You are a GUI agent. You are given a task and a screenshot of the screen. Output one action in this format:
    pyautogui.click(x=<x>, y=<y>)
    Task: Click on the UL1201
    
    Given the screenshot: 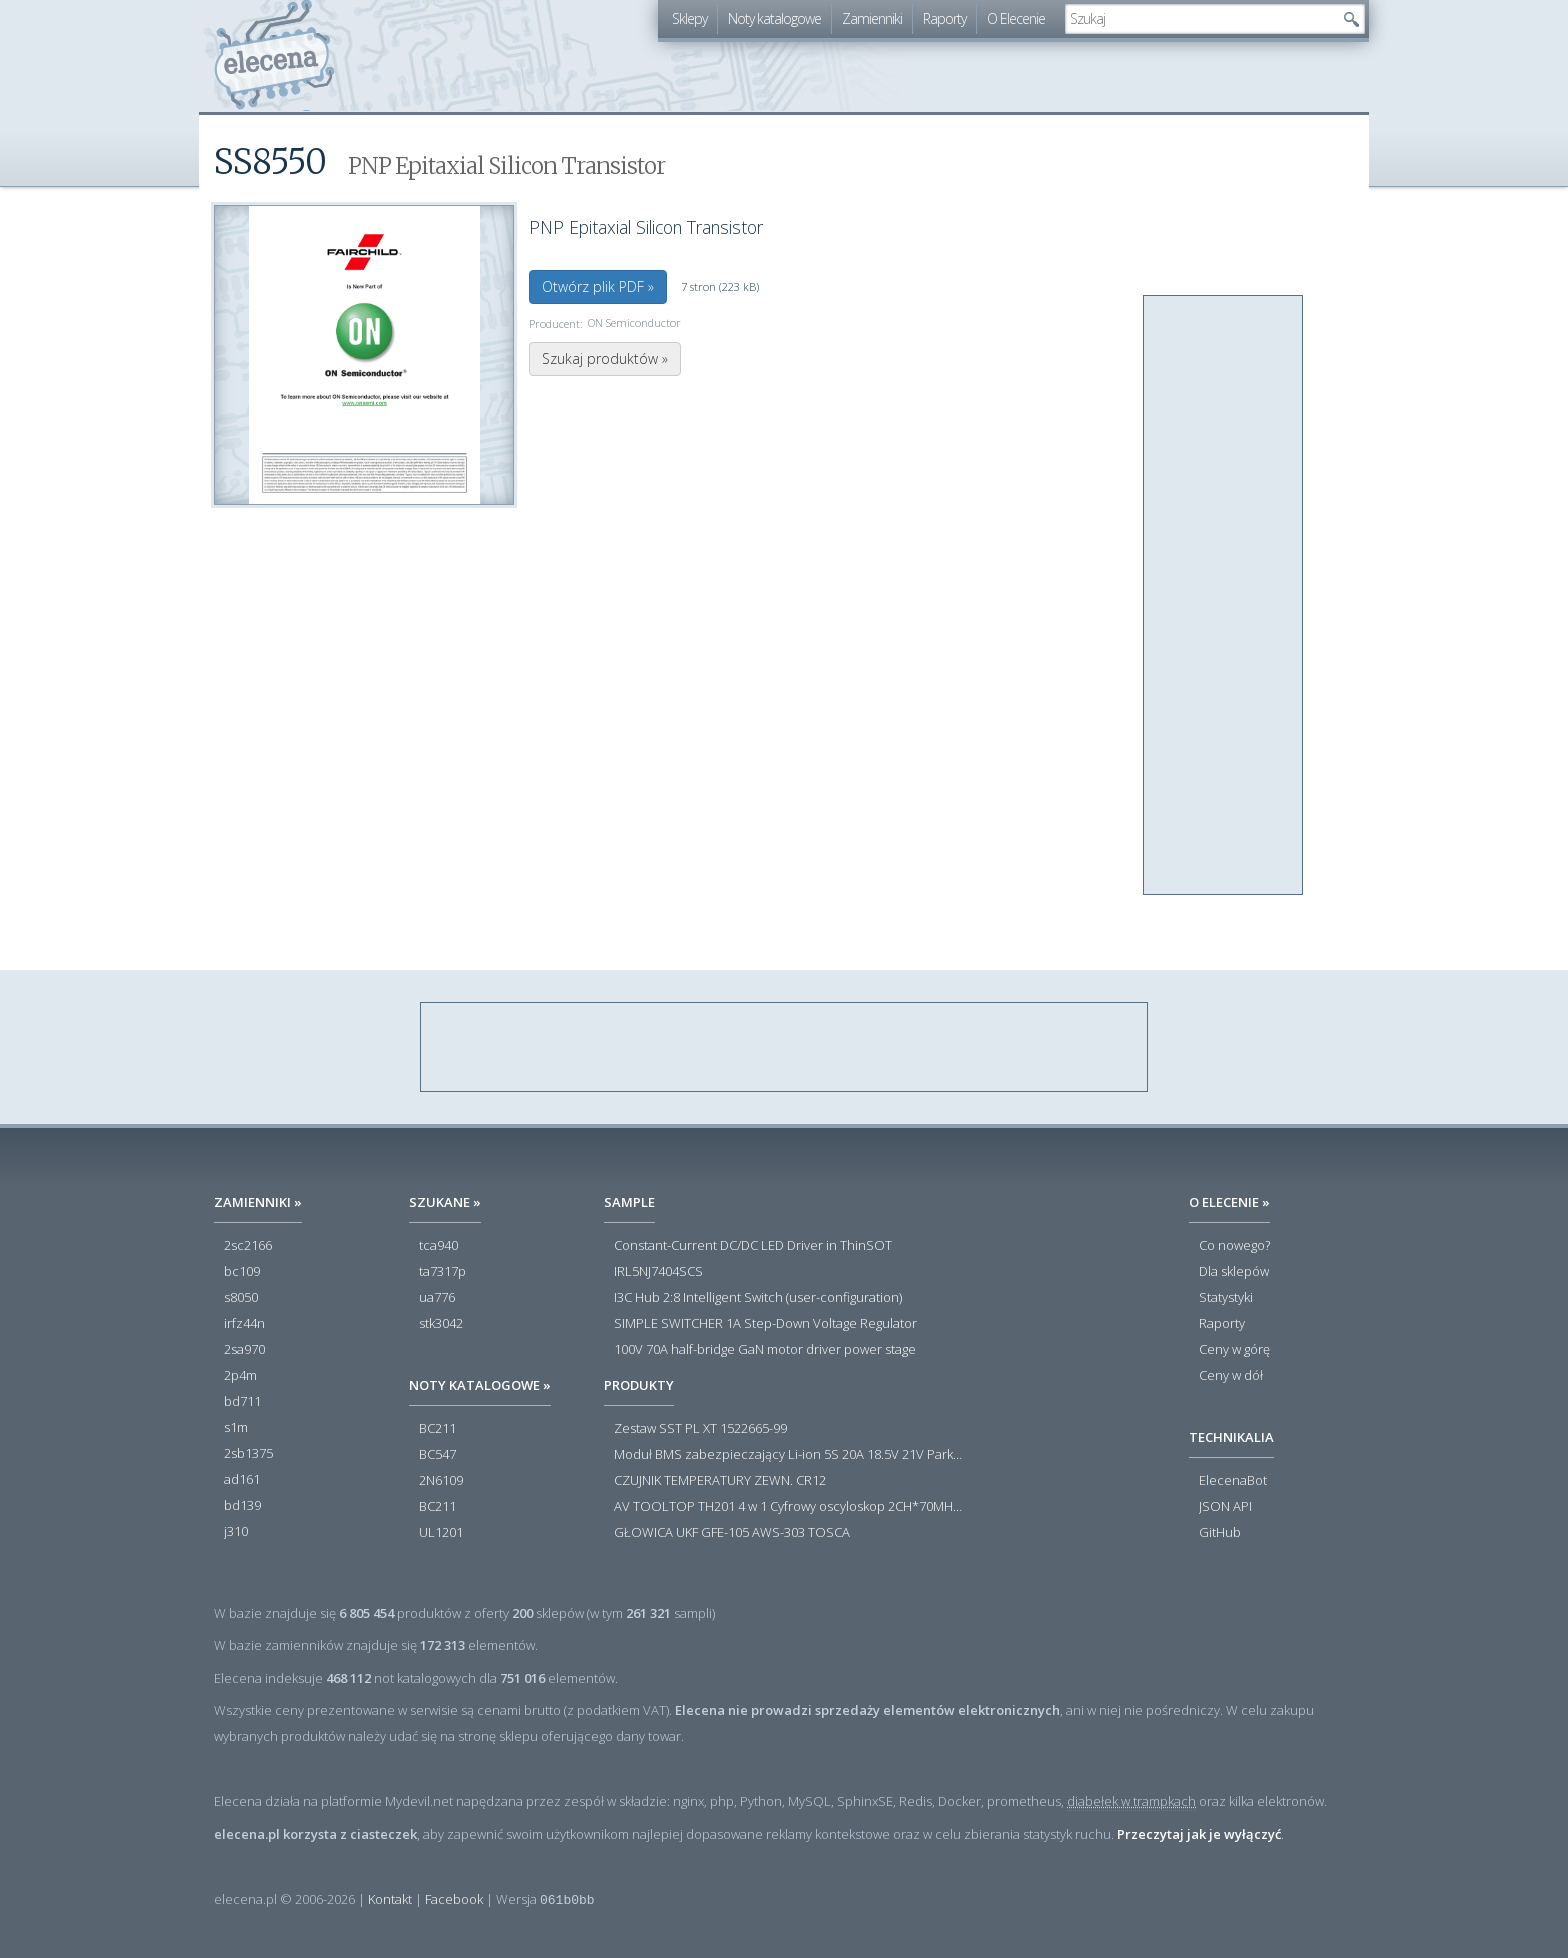 What is the action you would take?
    pyautogui.click(x=441, y=1533)
    